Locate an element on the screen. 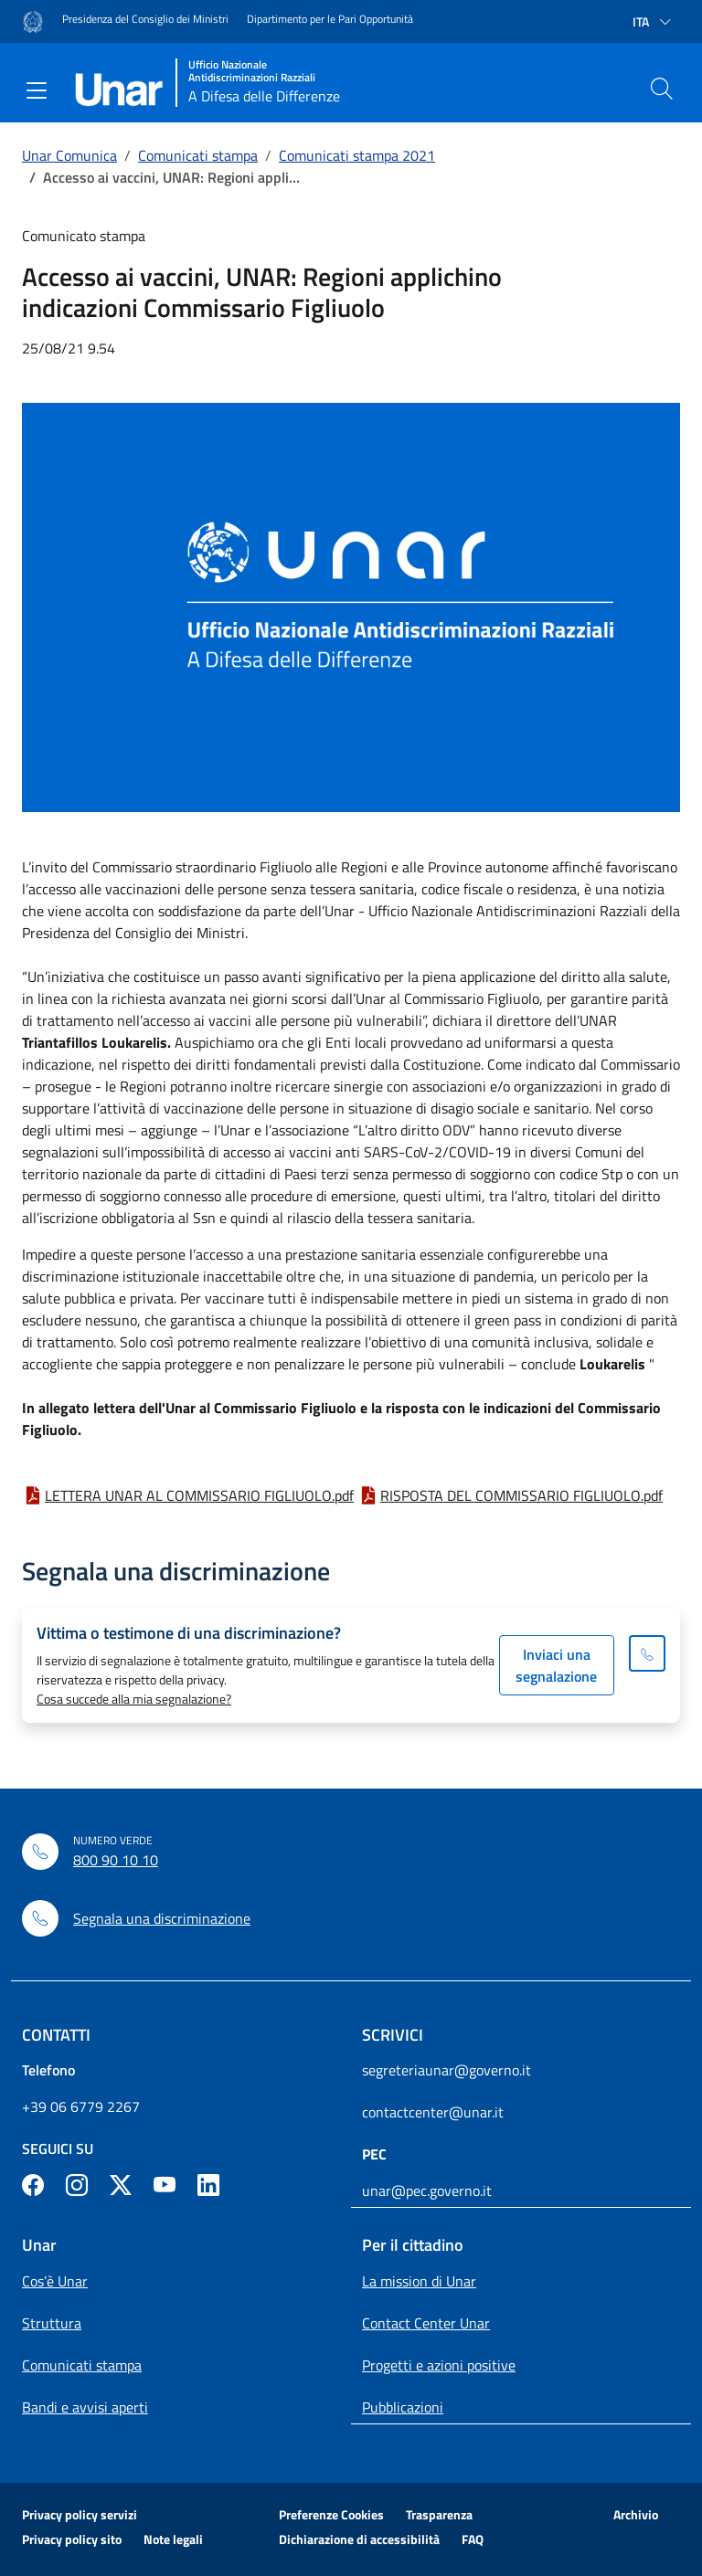  Privacy policy sito is located at coordinates (72, 2539).